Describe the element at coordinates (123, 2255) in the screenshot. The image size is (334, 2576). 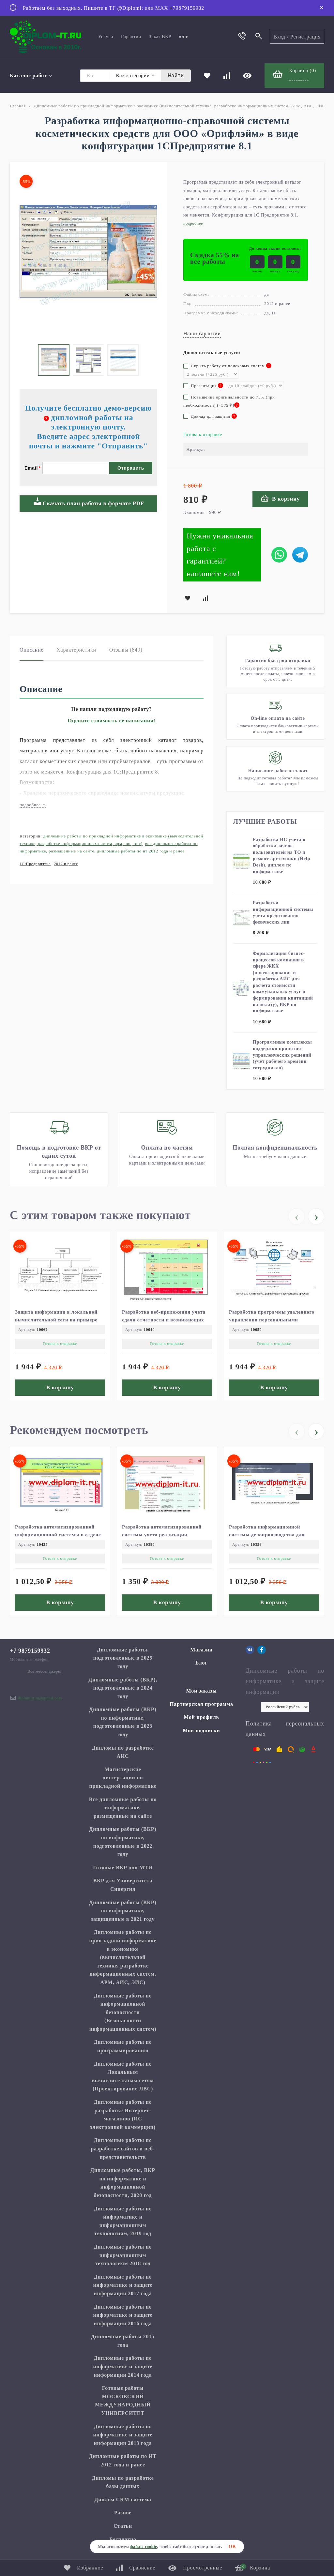
I see `Дипломные работы по информационным технологиям 2018 год` at that location.